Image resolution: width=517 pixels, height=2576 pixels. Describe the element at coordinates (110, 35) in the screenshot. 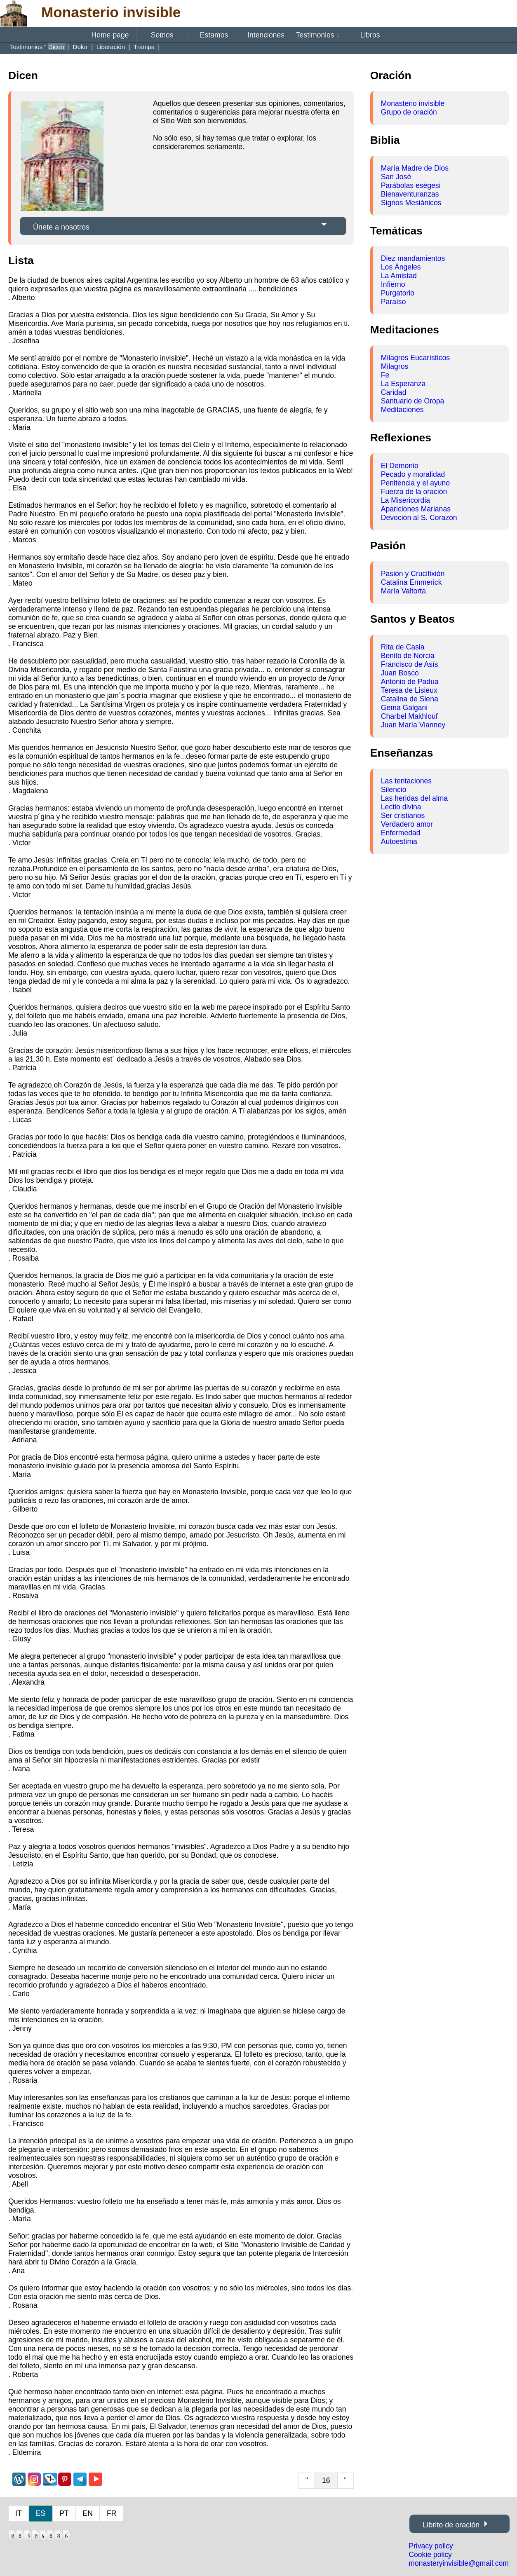

I see `Home page` at that location.